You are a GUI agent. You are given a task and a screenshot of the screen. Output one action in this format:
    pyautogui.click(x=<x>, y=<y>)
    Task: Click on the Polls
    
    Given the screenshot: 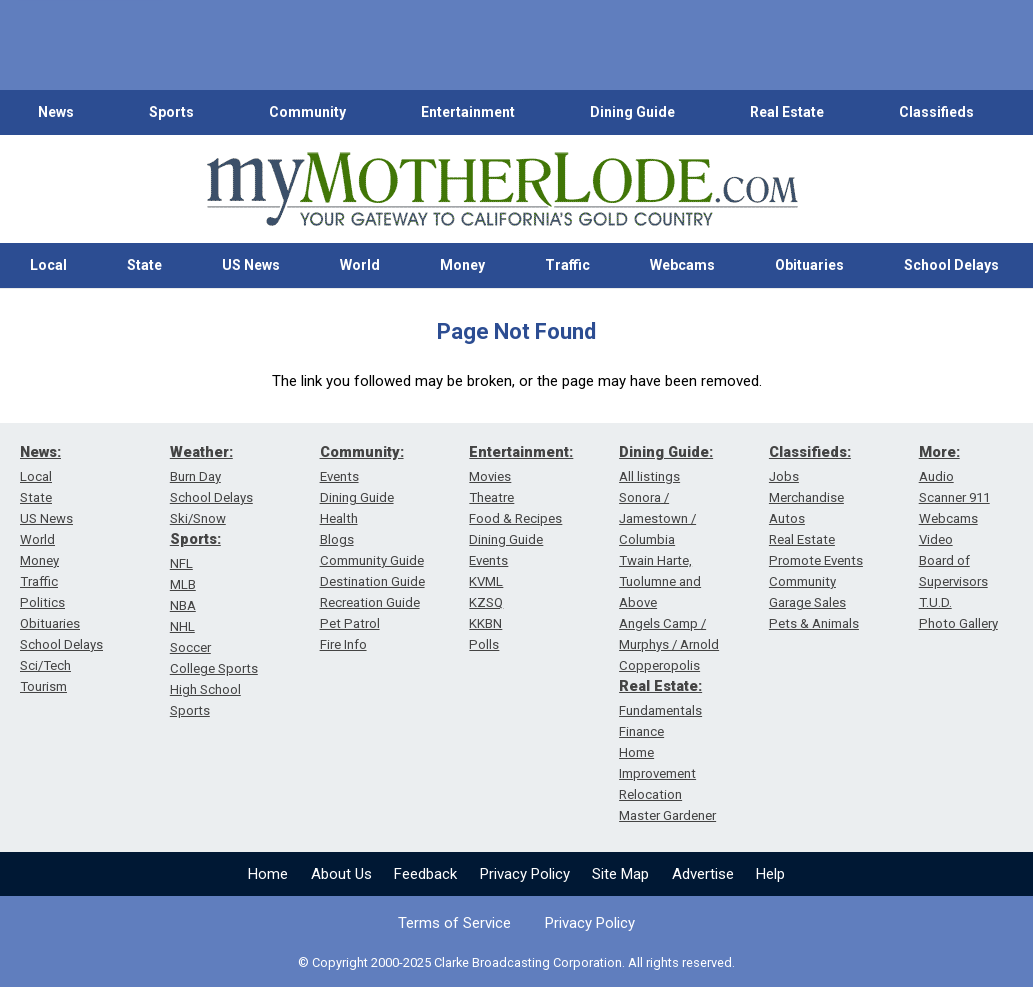 What is the action you would take?
    pyautogui.click(x=484, y=644)
    